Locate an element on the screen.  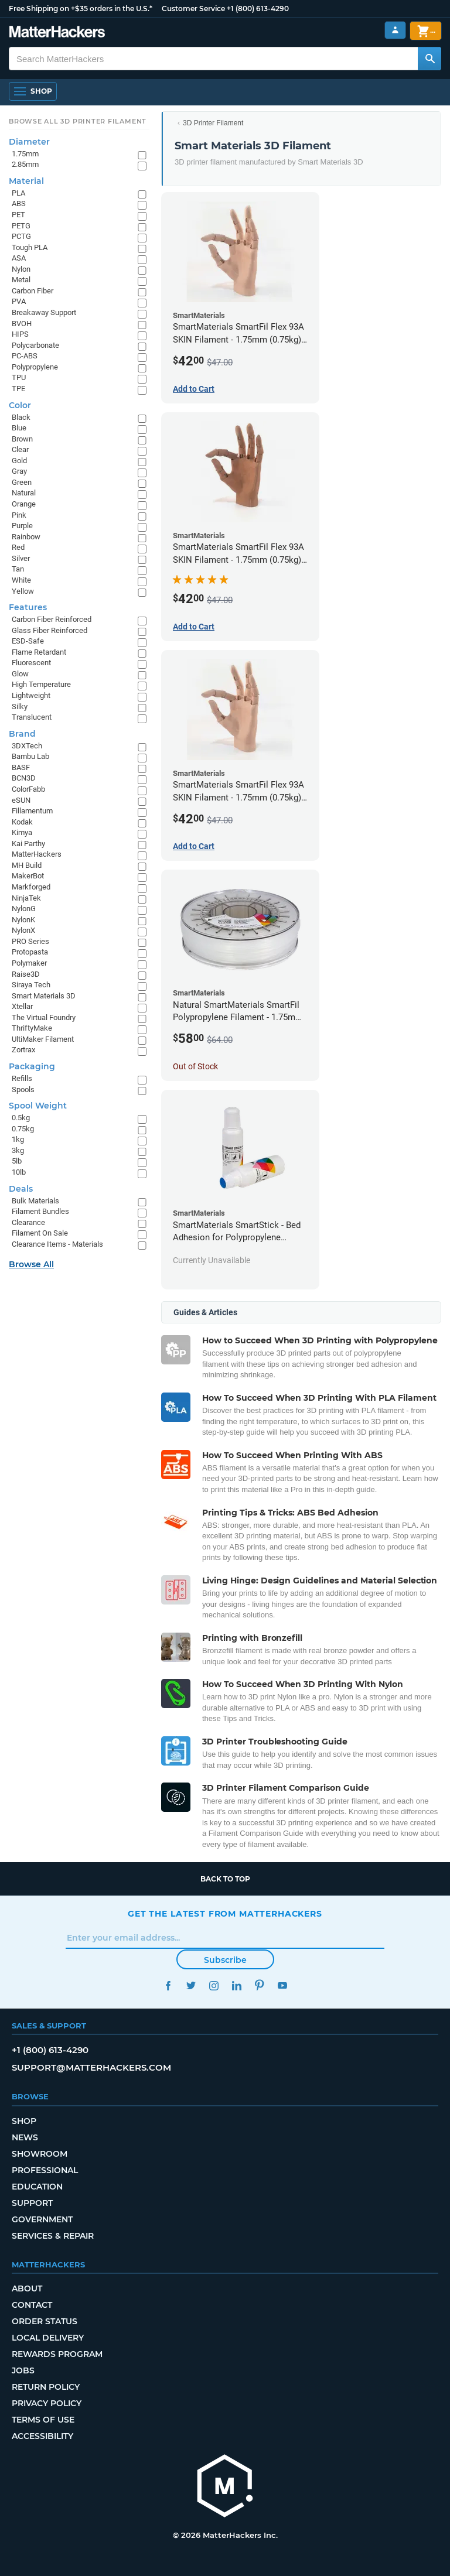
BCN3D is located at coordinates (24, 778).